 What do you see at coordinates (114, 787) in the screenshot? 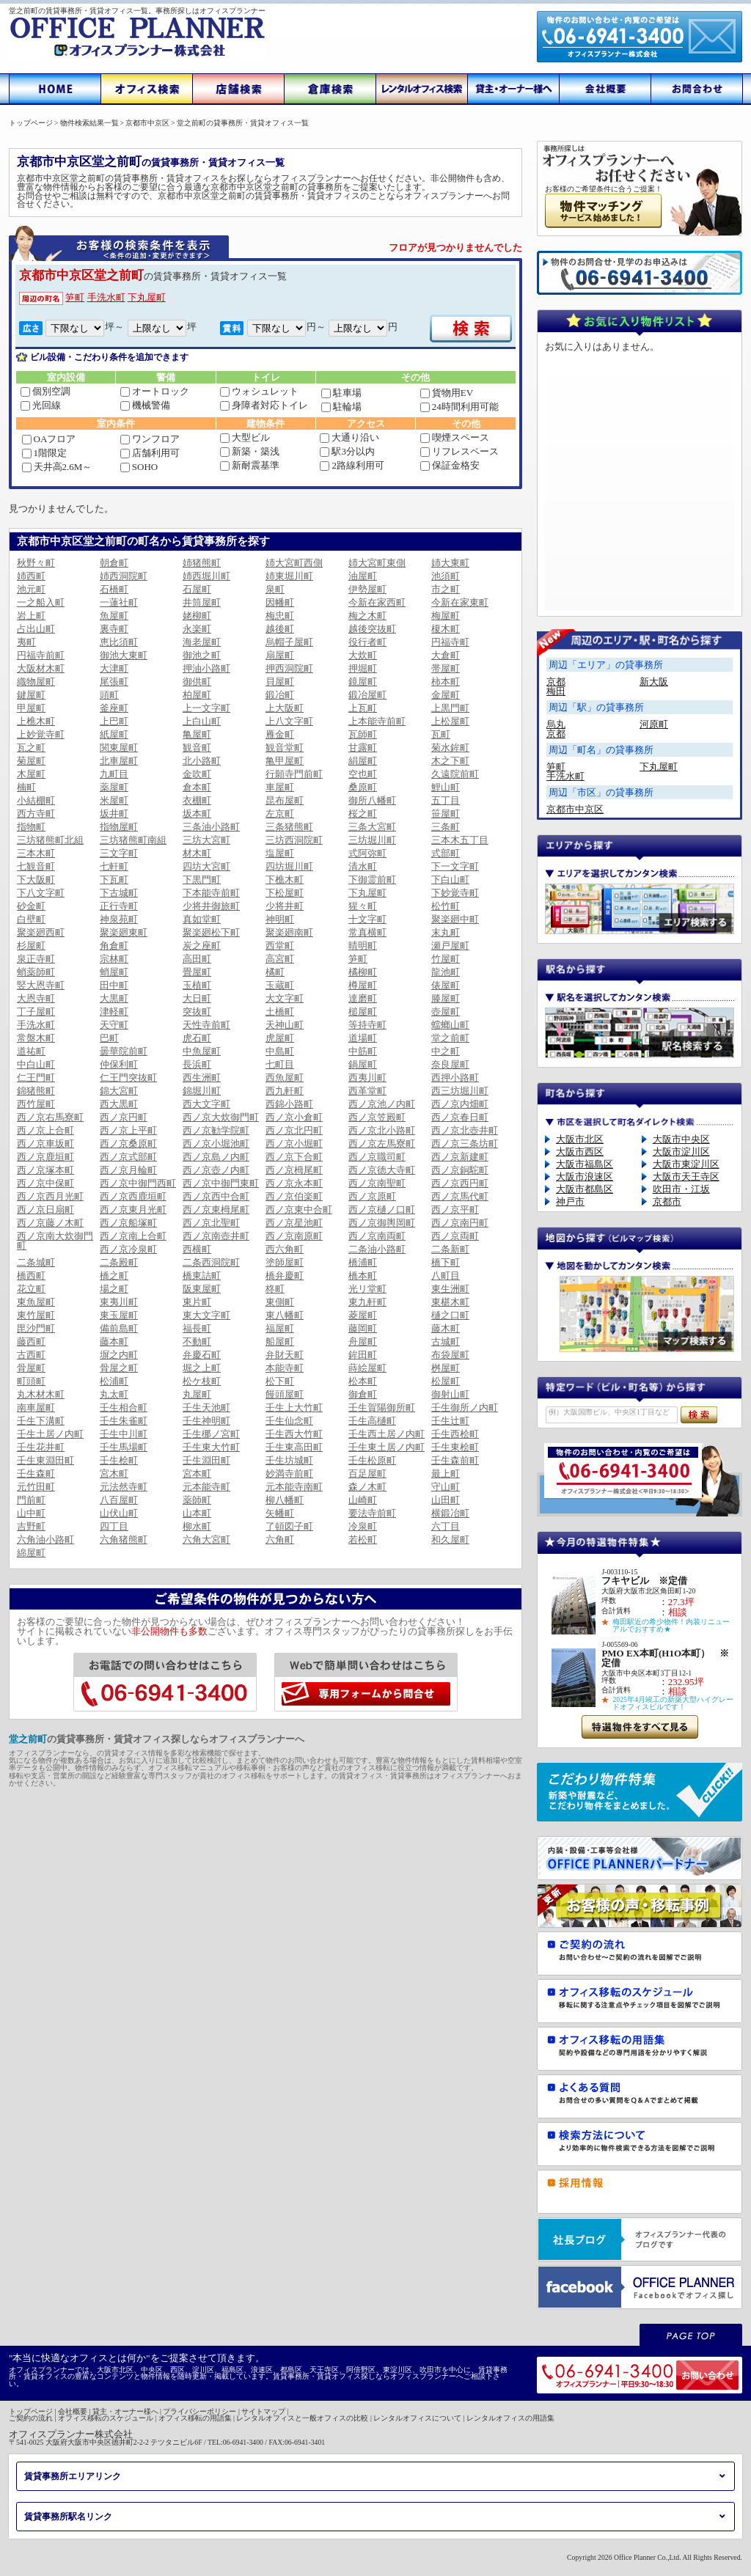
I see `薬屋町` at bounding box center [114, 787].